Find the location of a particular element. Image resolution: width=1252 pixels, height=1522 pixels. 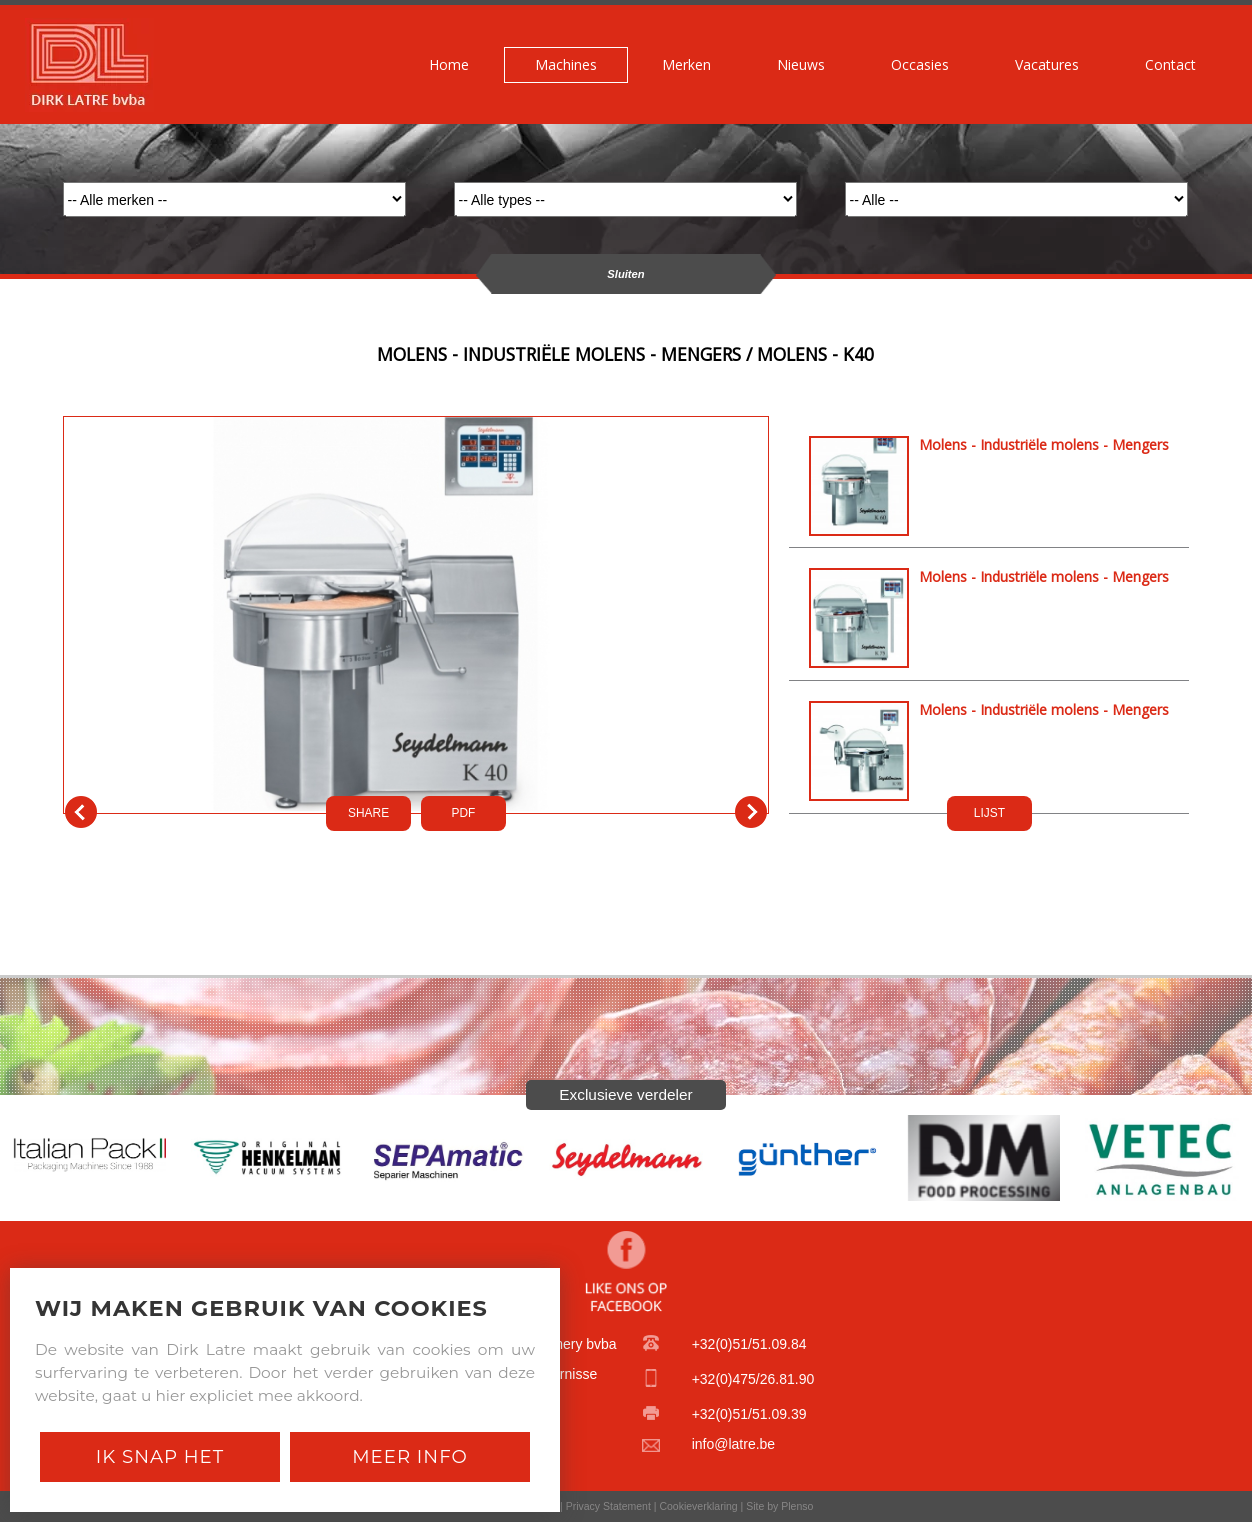

info@latre.be is located at coordinates (733, 1444).